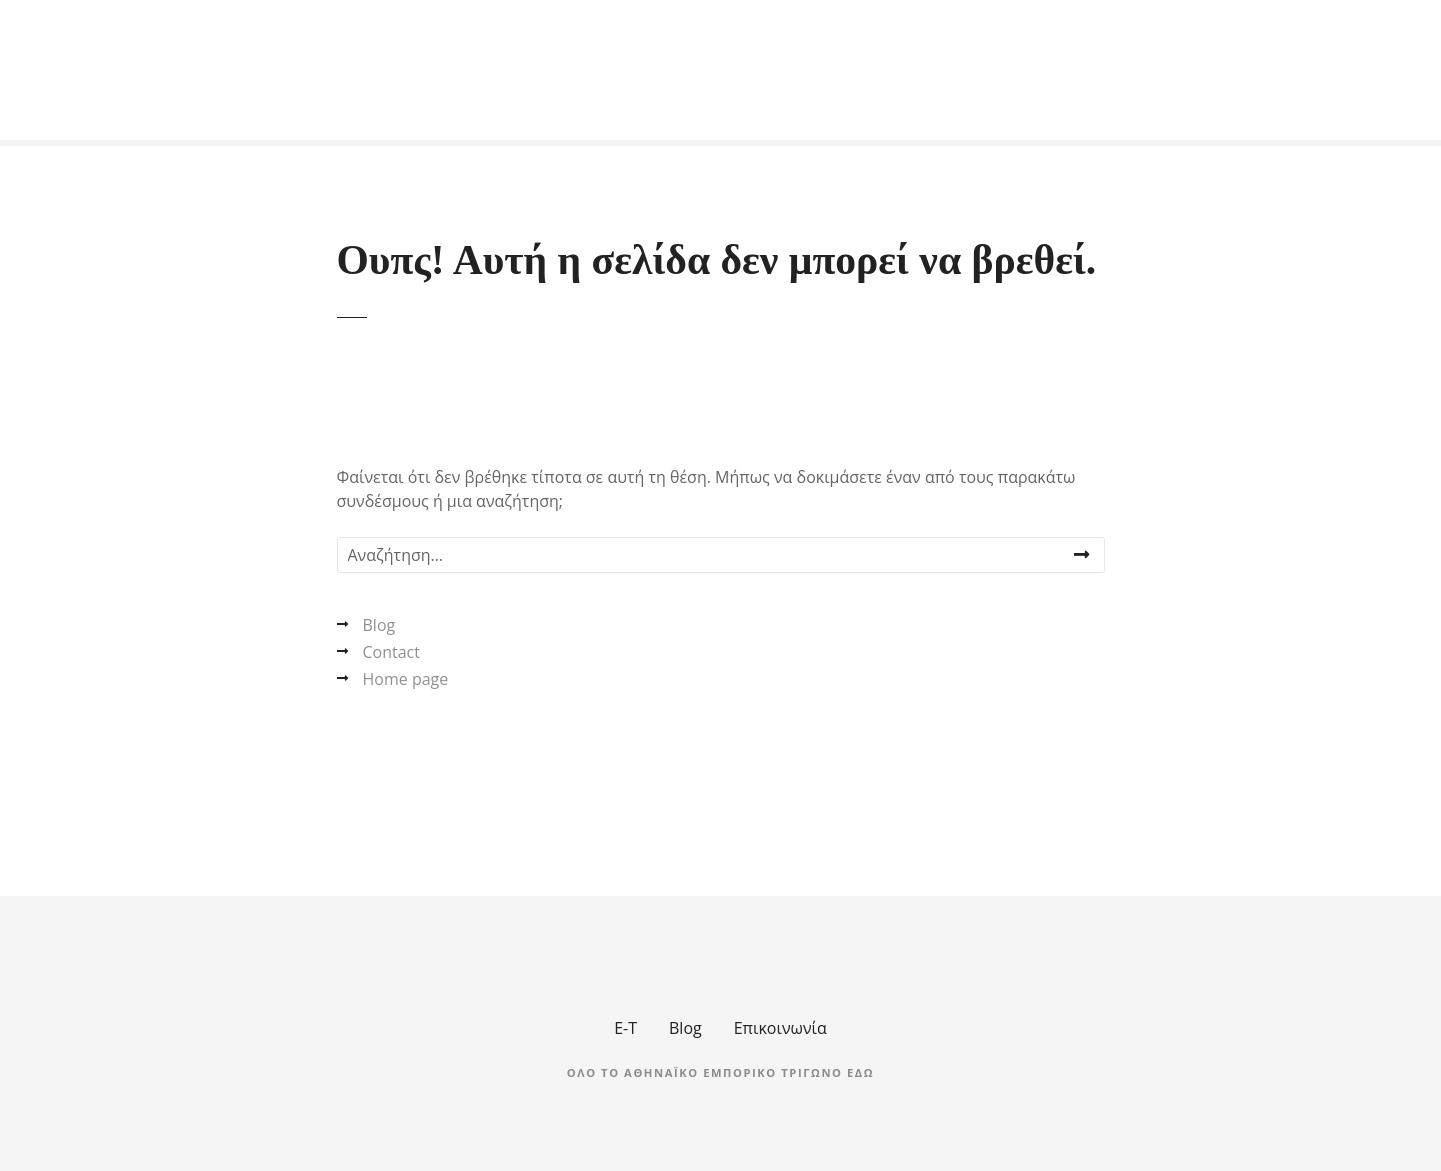  What do you see at coordinates (391, 652) in the screenshot?
I see `Contact` at bounding box center [391, 652].